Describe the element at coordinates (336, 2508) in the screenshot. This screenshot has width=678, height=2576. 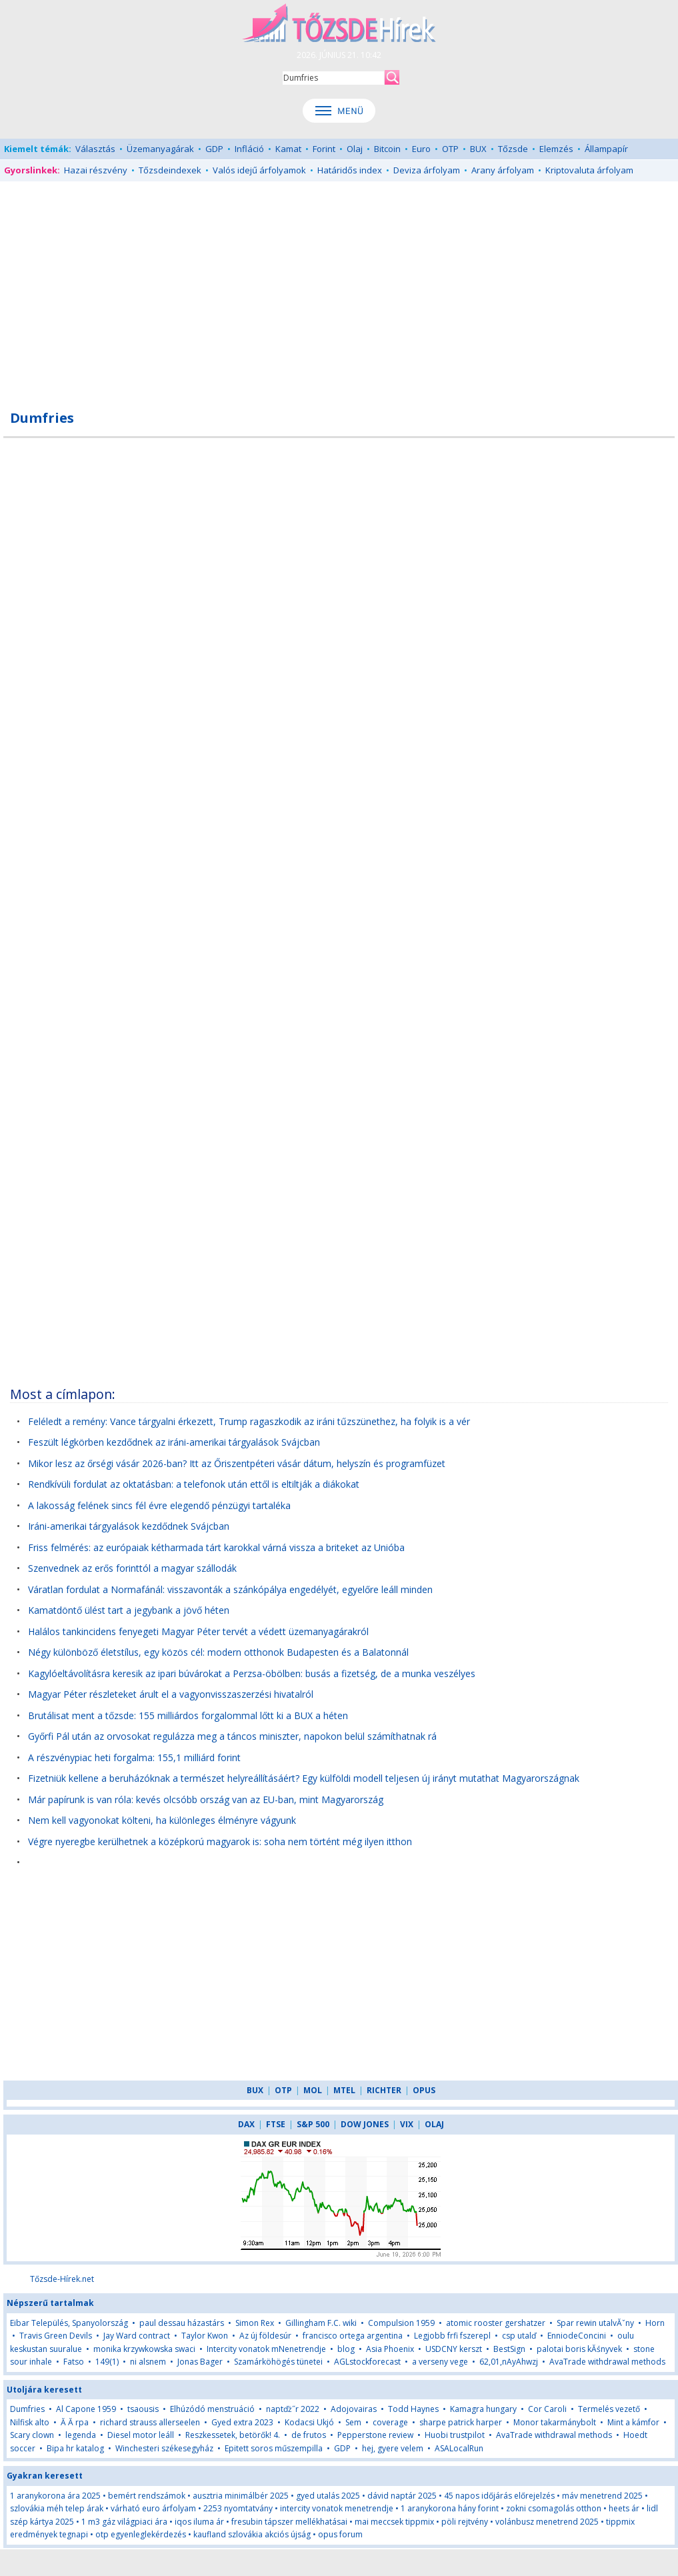
I see `intercity vonatok menetrendje` at that location.